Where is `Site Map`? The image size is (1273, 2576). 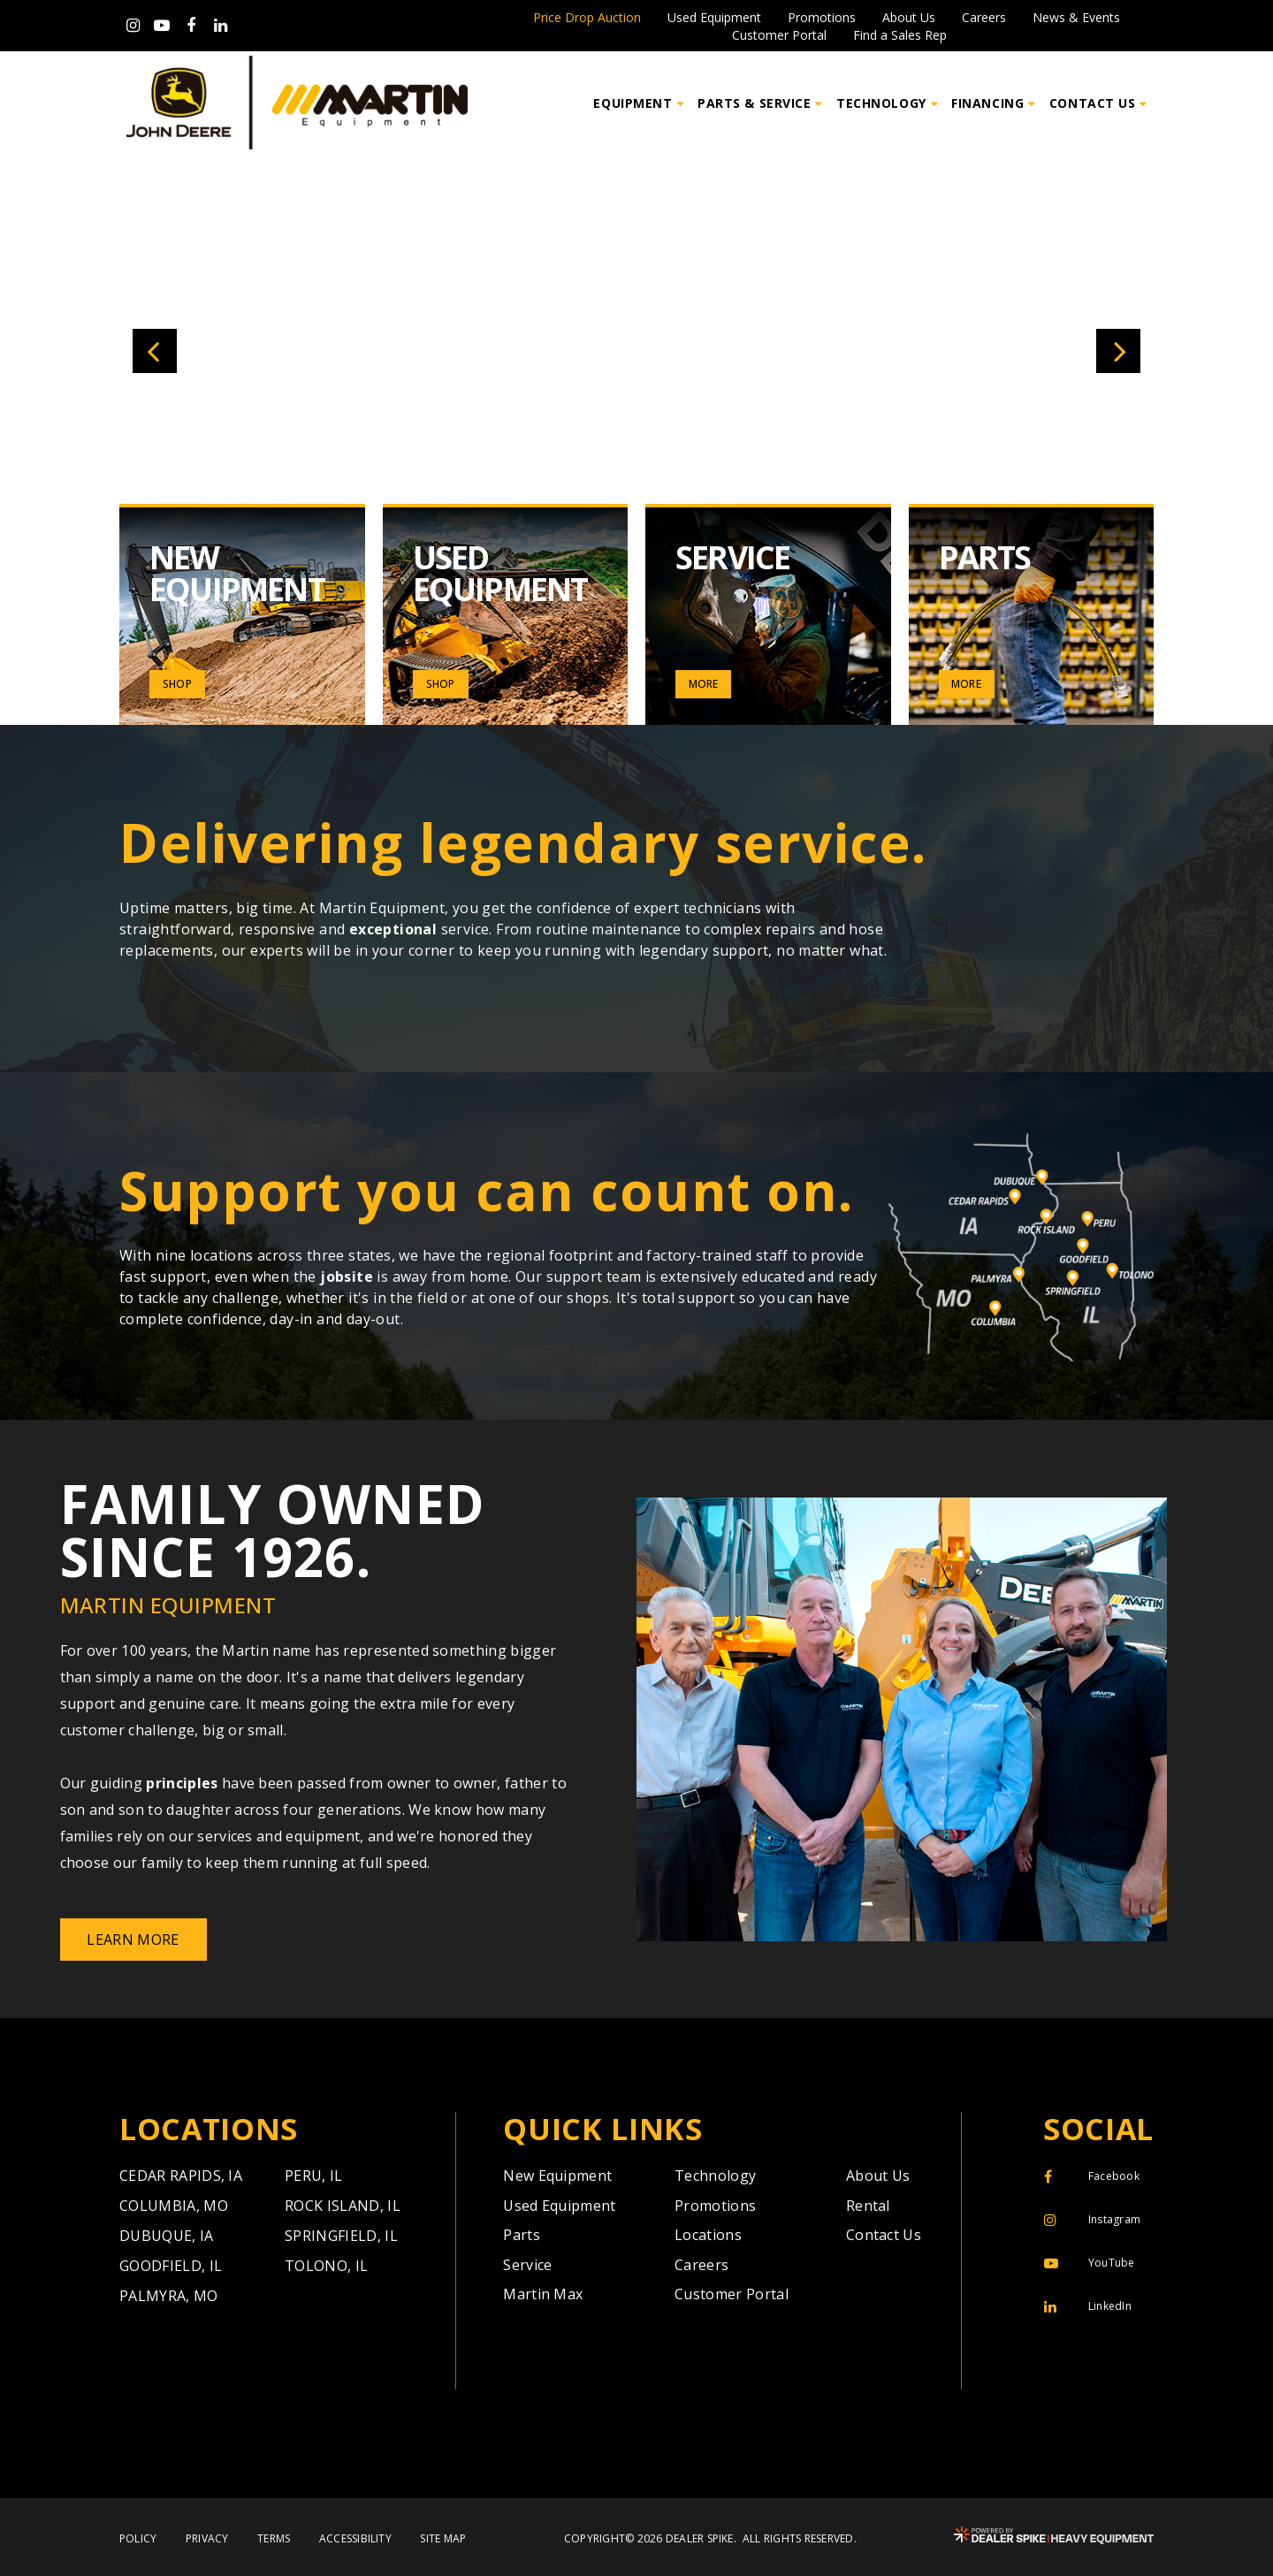 Site Map is located at coordinates (443, 2539).